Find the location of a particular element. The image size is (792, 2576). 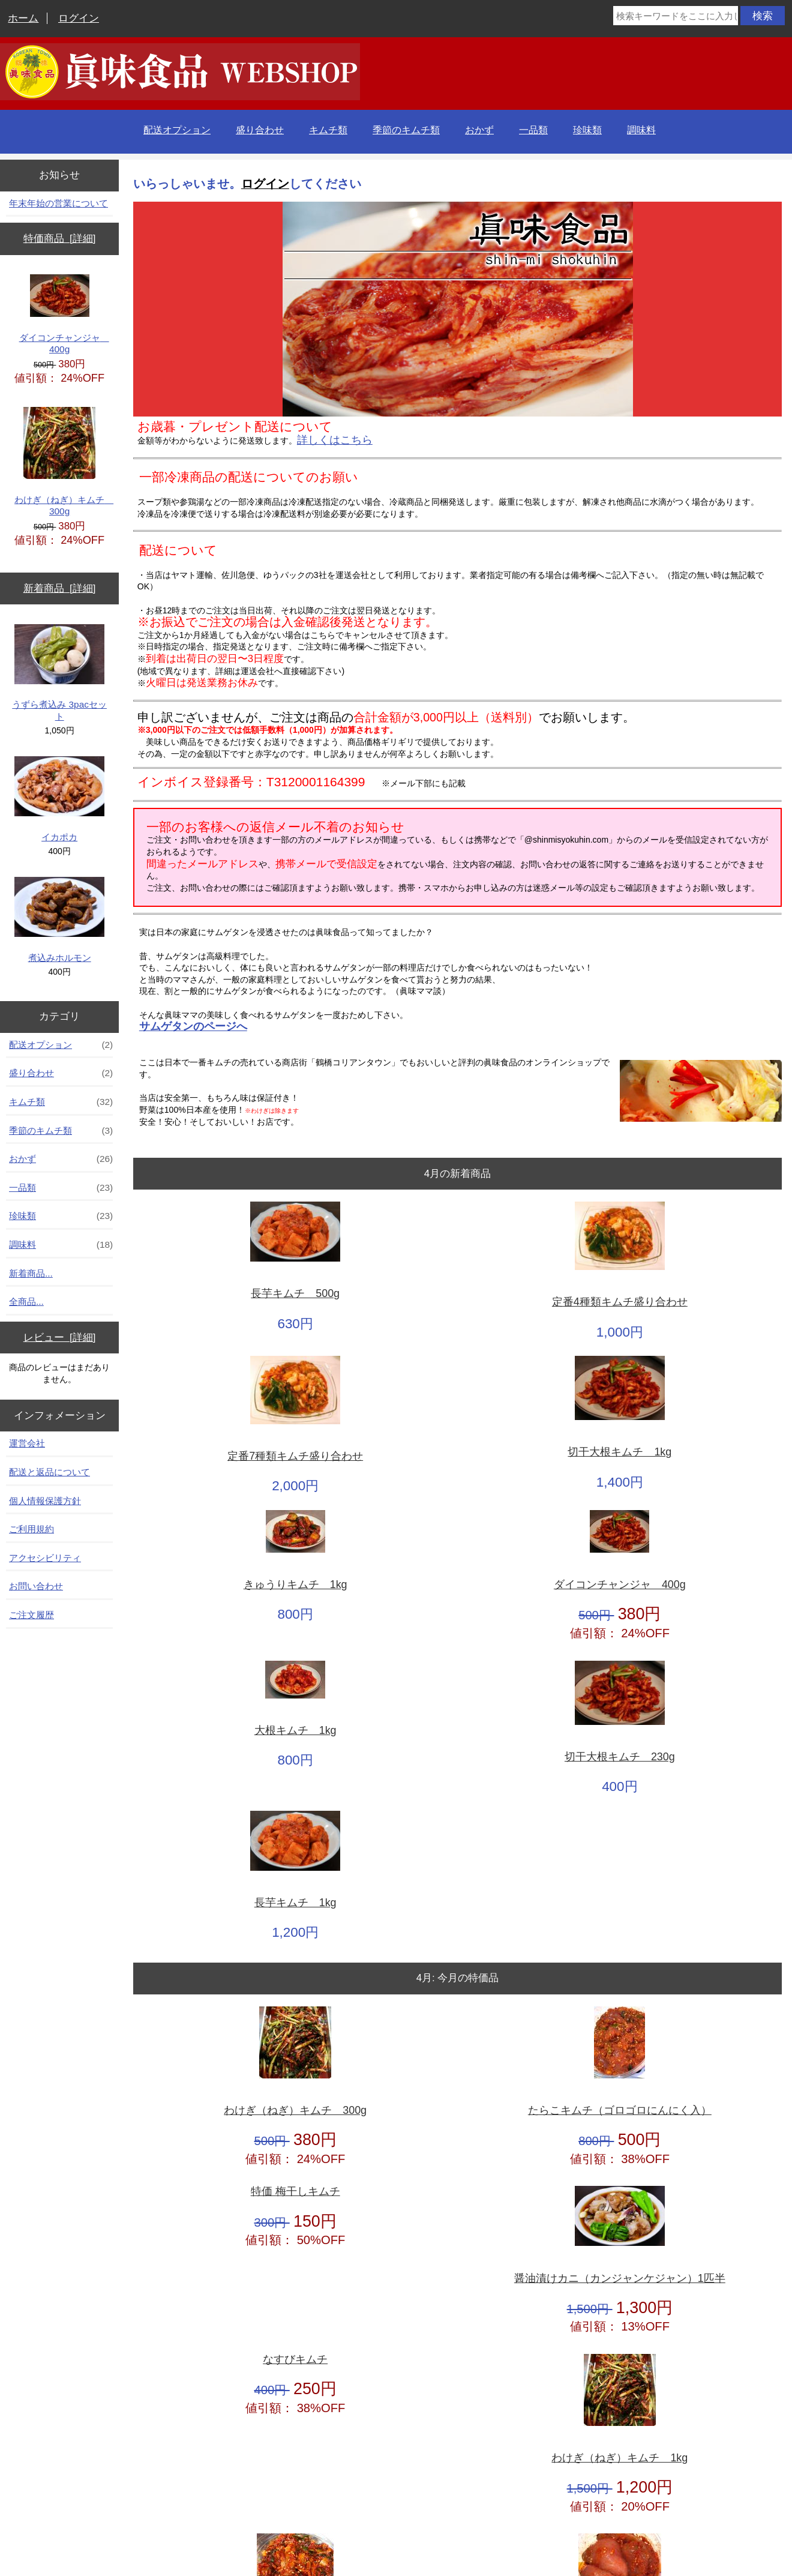

配送と返品について is located at coordinates (49, 1472).